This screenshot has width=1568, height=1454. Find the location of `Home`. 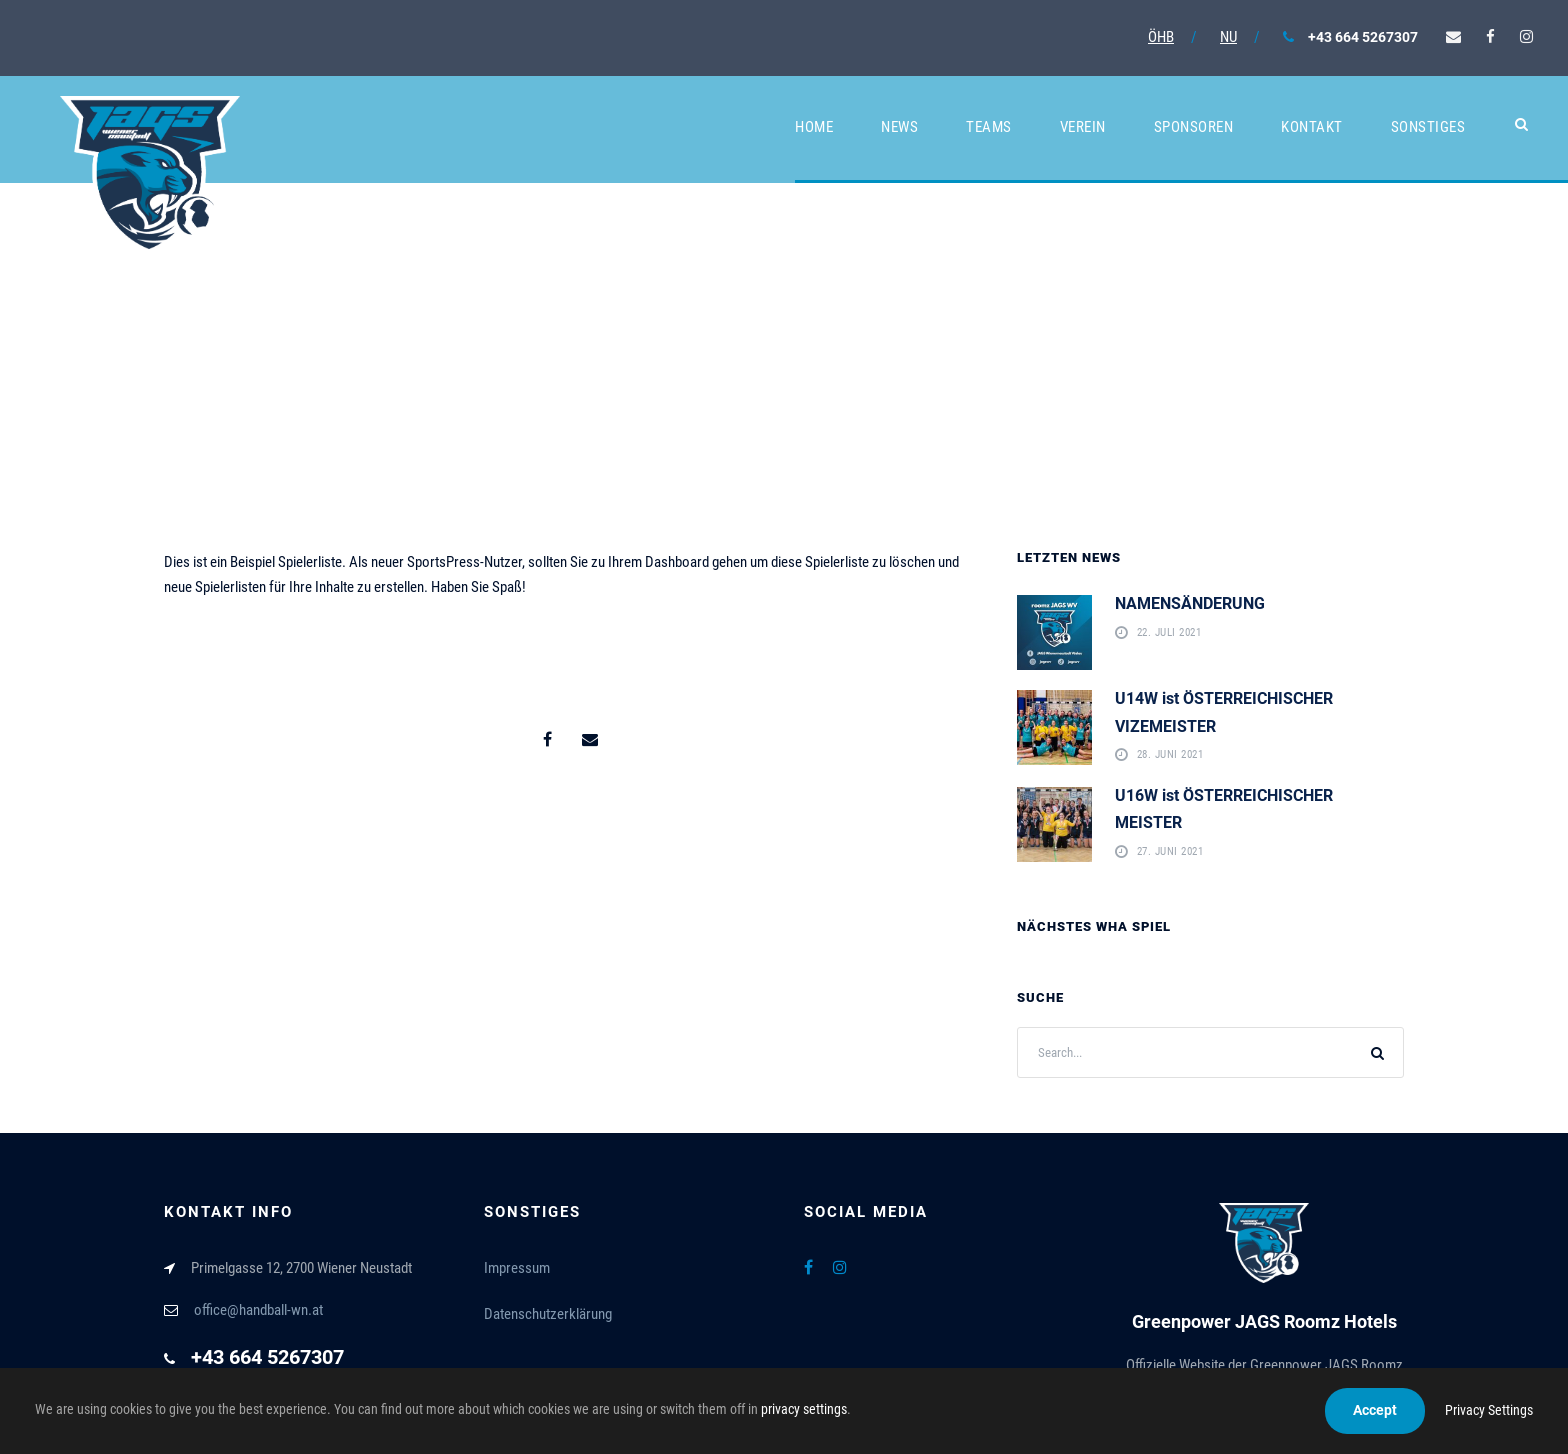

Home is located at coordinates (814, 127).